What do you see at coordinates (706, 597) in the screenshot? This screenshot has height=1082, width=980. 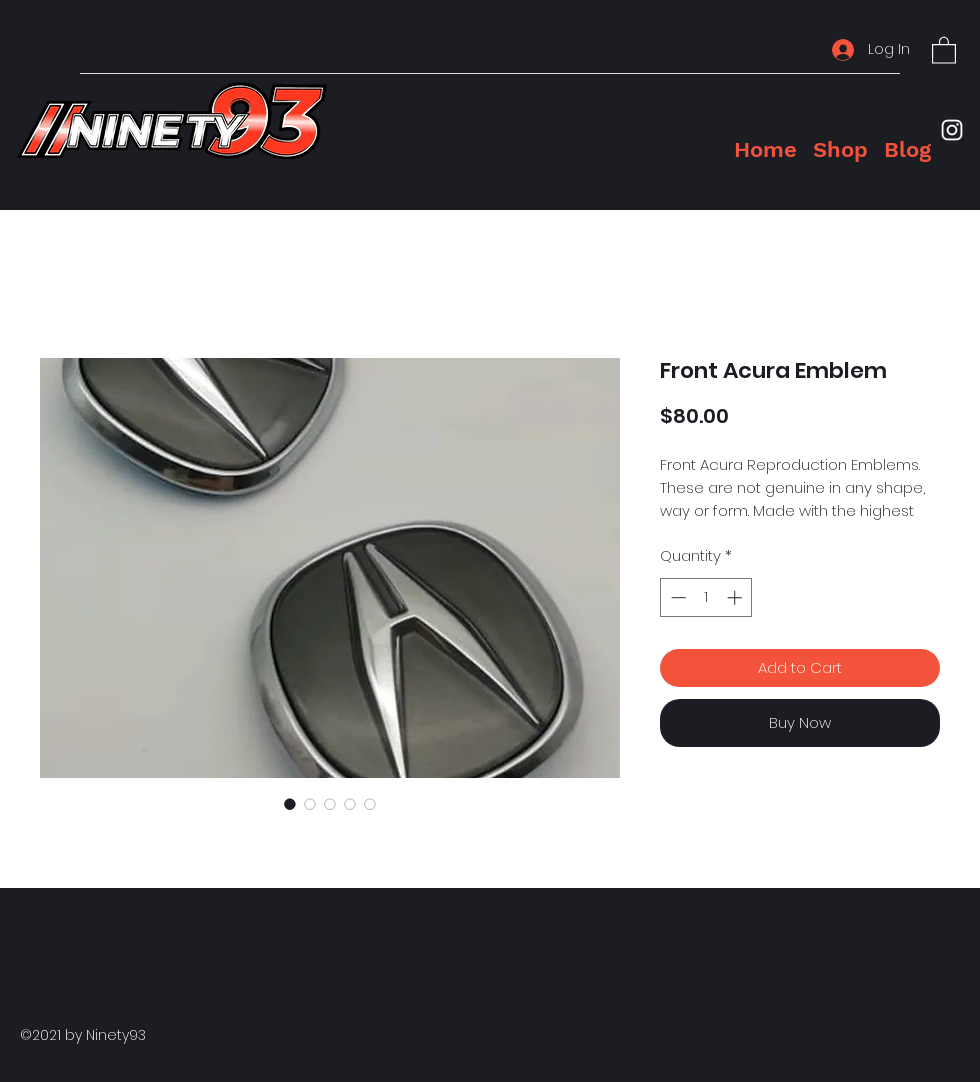 I see `[spinbutton]` at bounding box center [706, 597].